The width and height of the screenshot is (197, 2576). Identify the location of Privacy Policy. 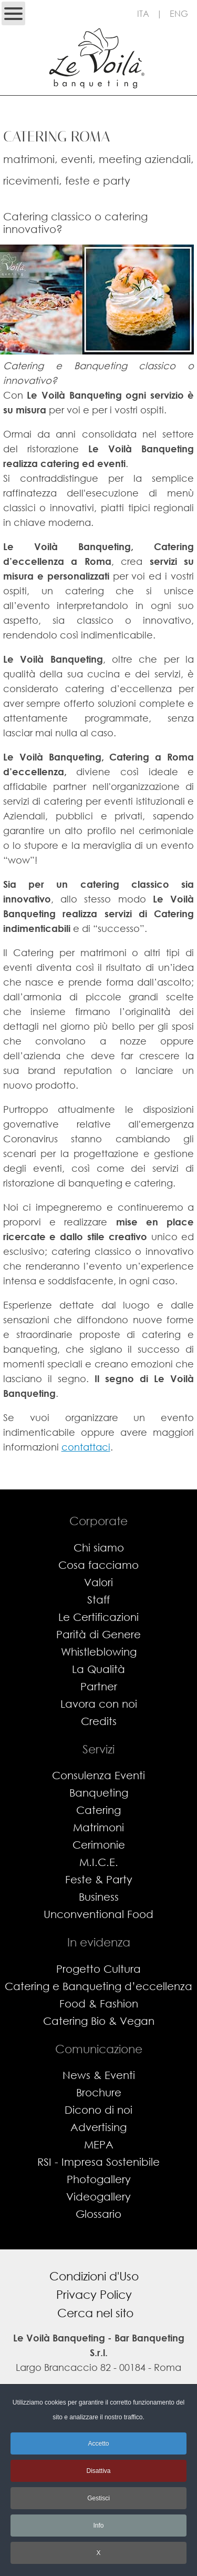
(94, 2294).